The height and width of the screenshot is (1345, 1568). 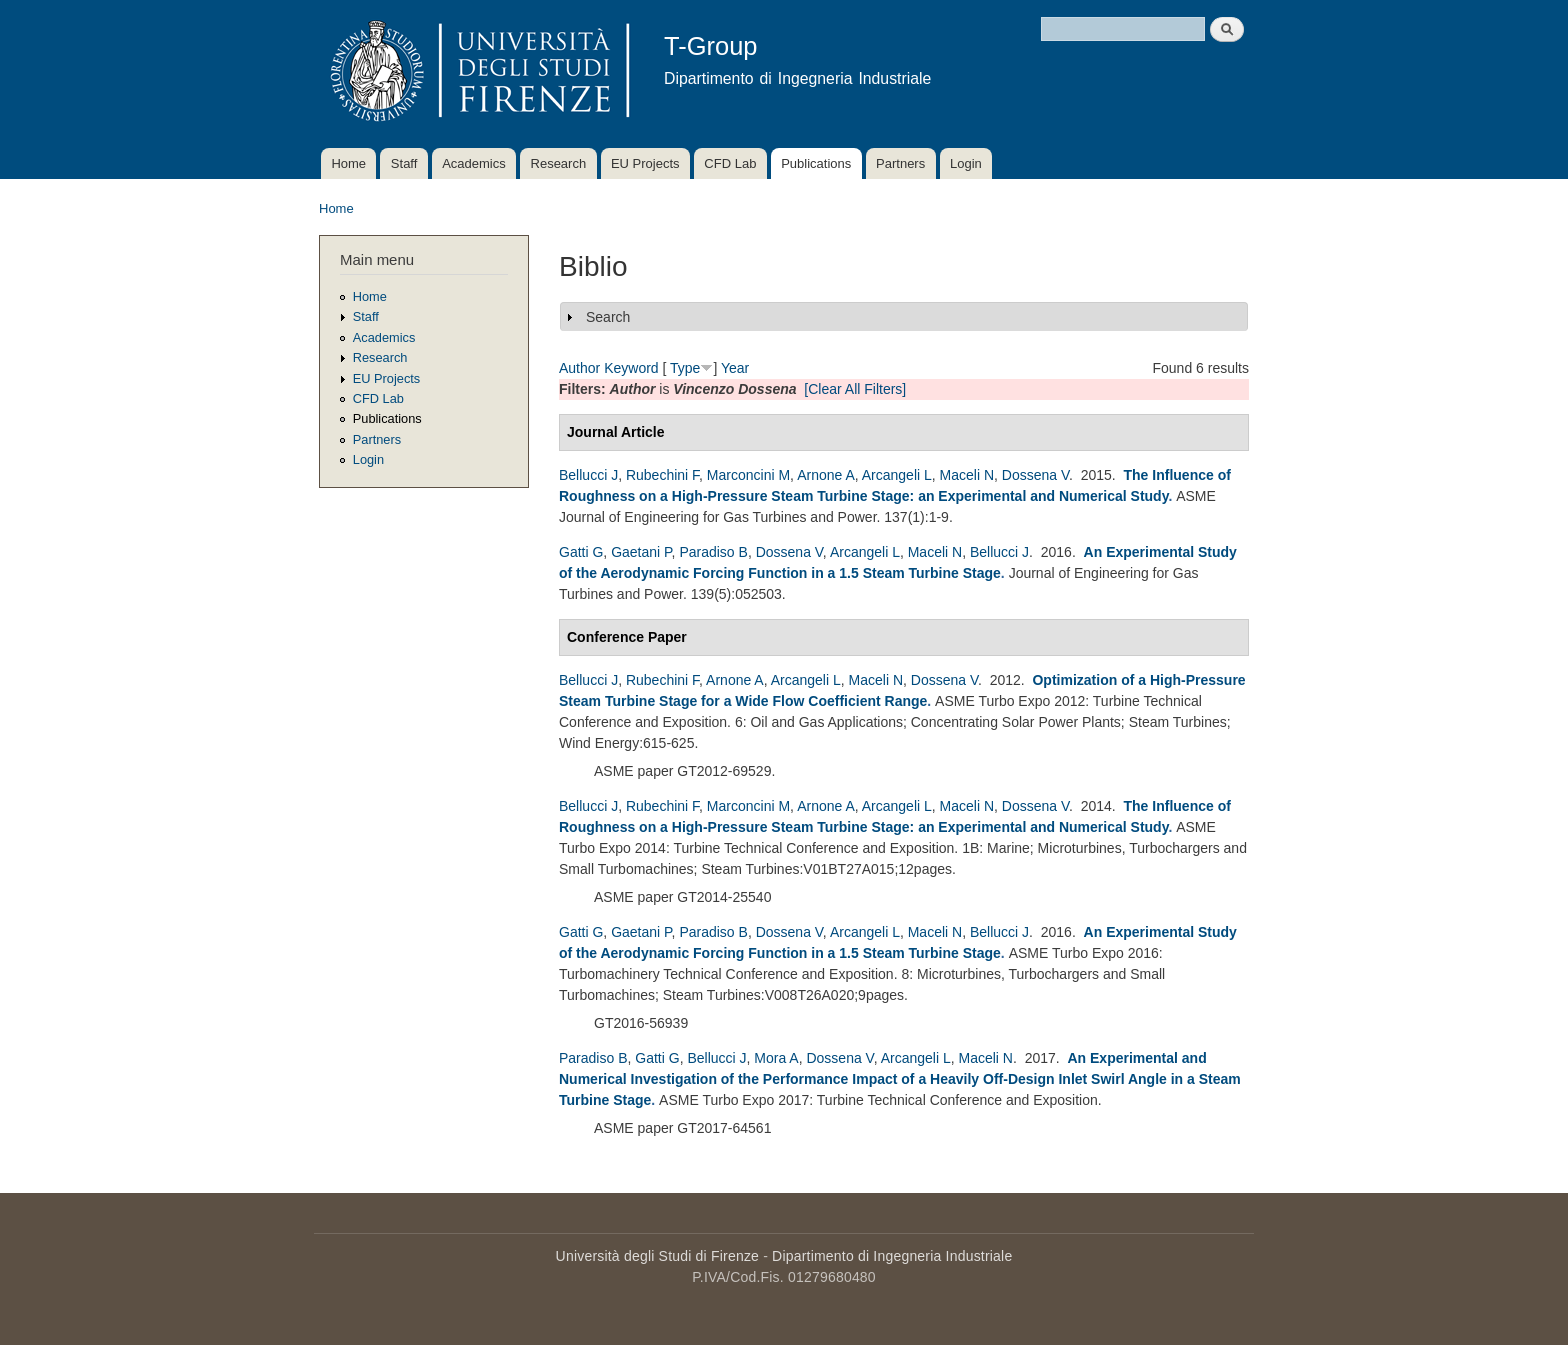 I want to click on Università degli Studi di Firenze, so click(x=657, y=1256).